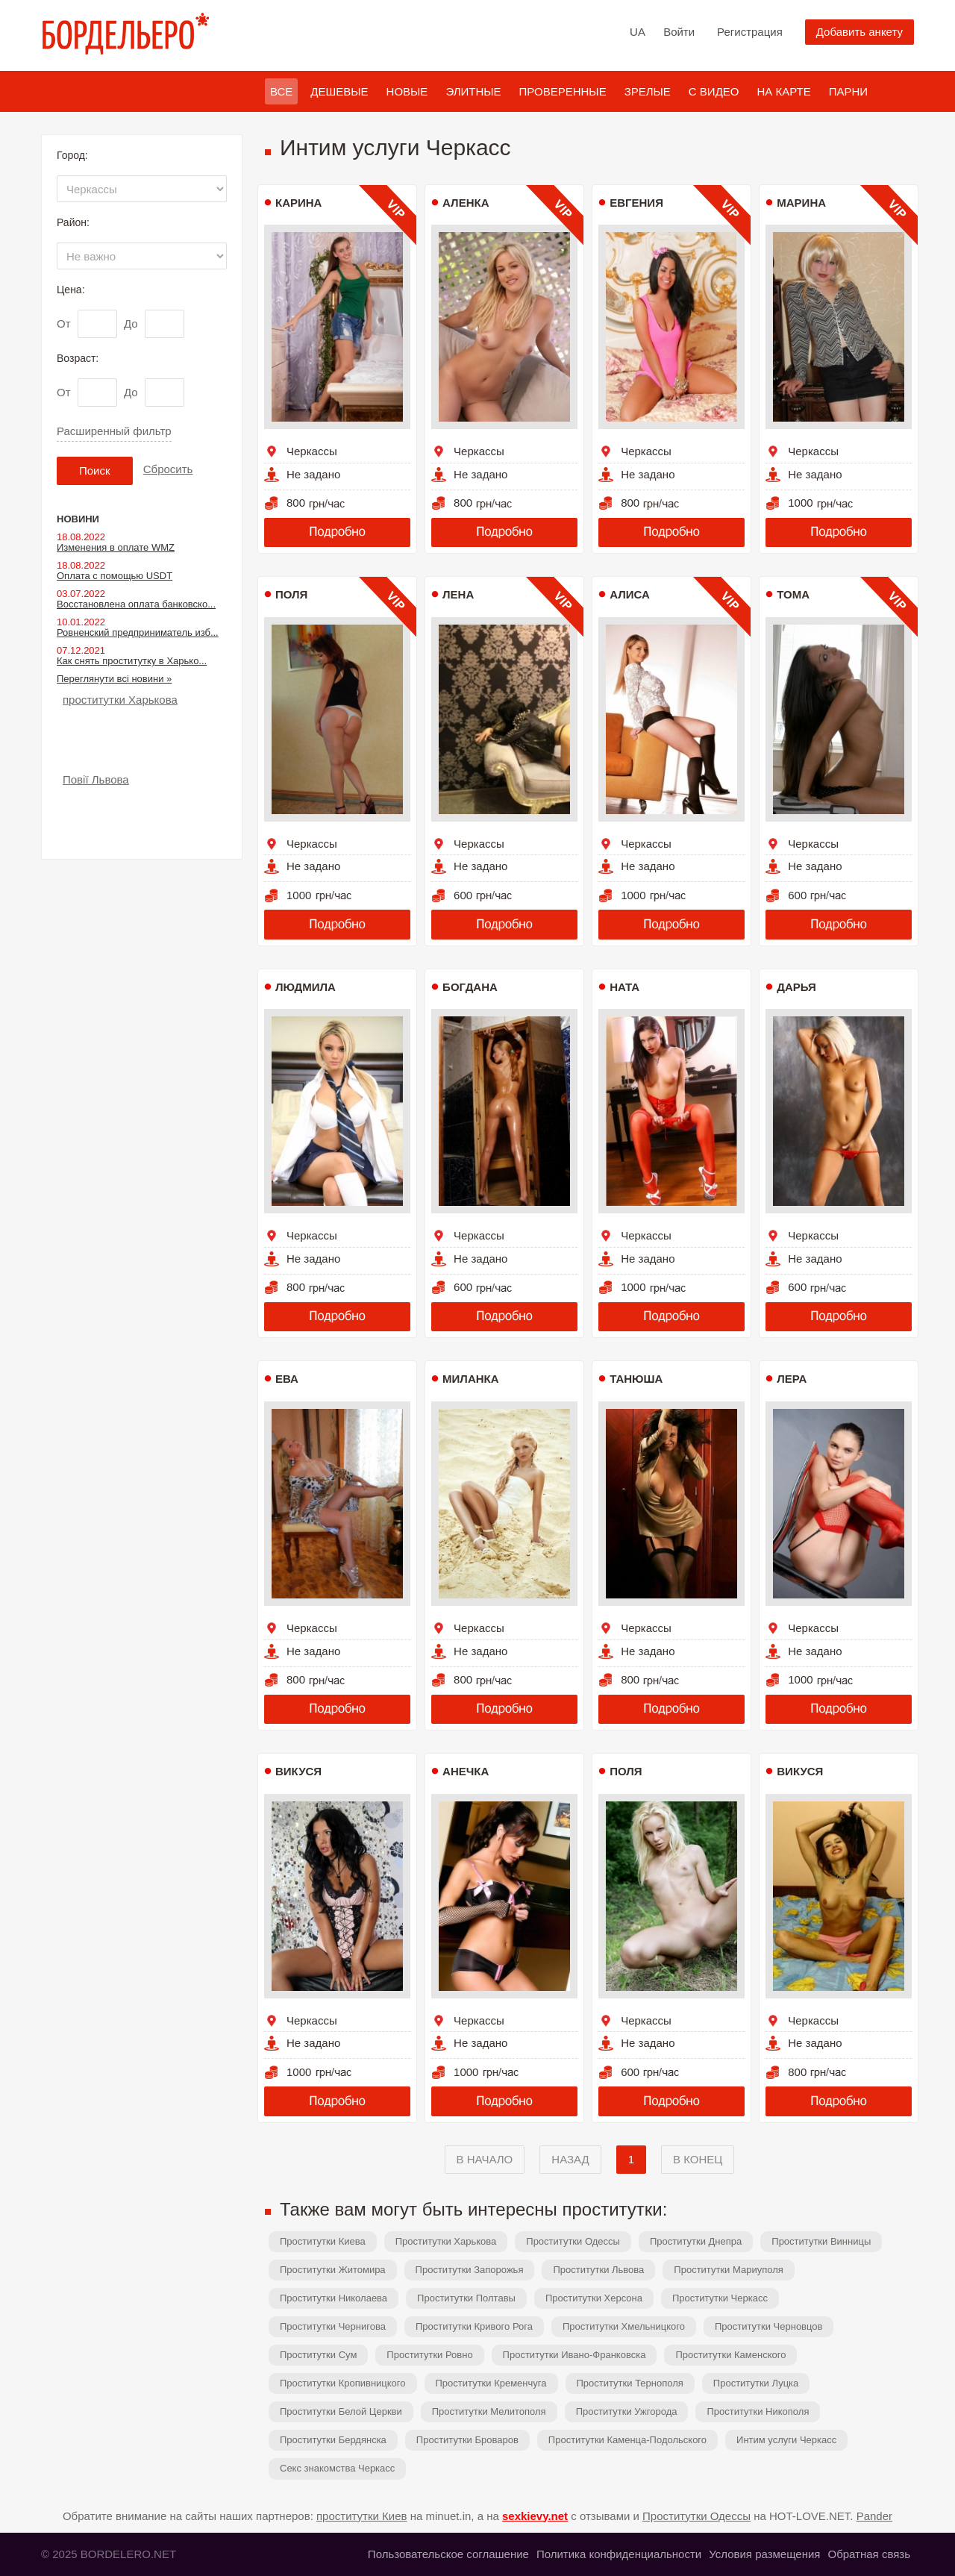 The width and height of the screenshot is (955, 2576). I want to click on Условия размещения, so click(764, 2554).